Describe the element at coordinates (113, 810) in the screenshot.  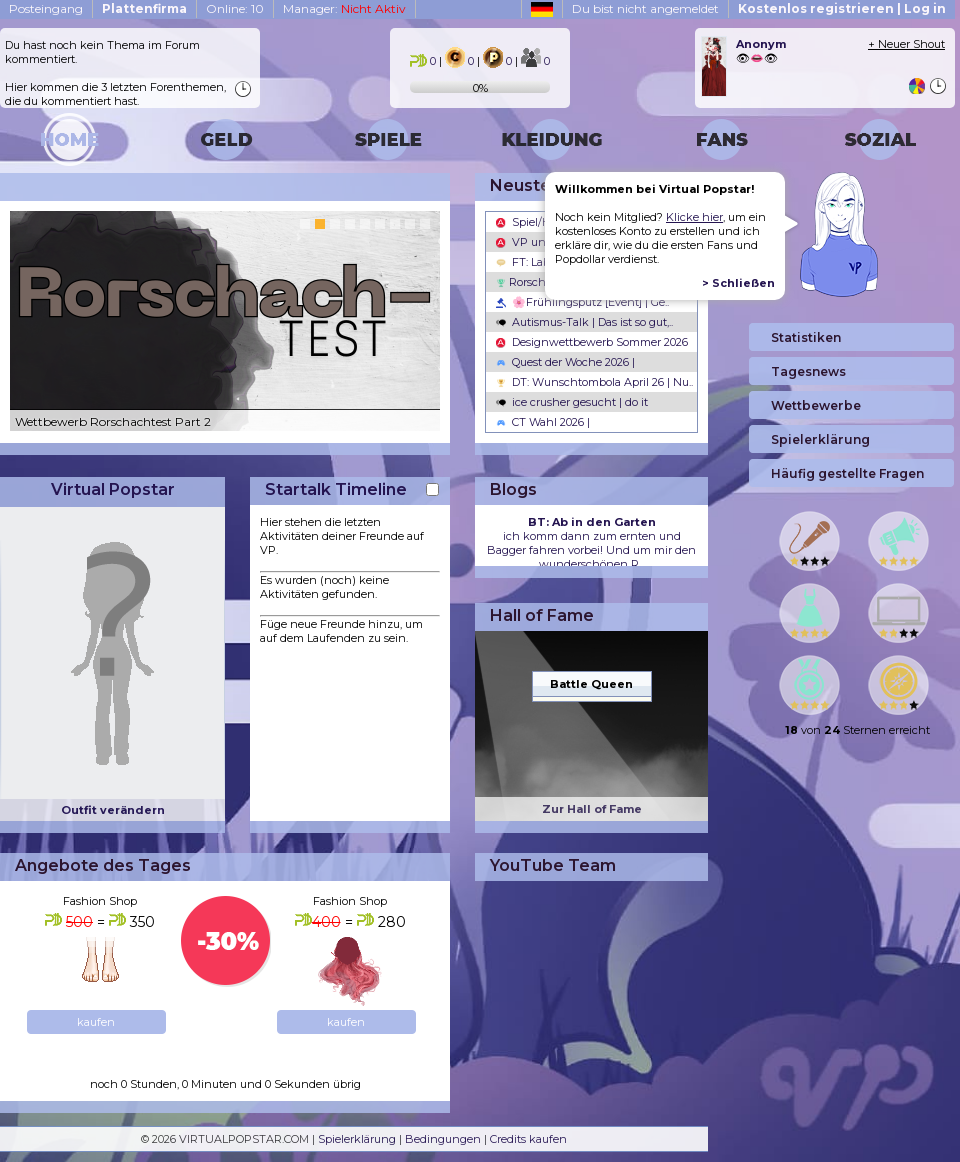
I see `Outfit verändern` at that location.